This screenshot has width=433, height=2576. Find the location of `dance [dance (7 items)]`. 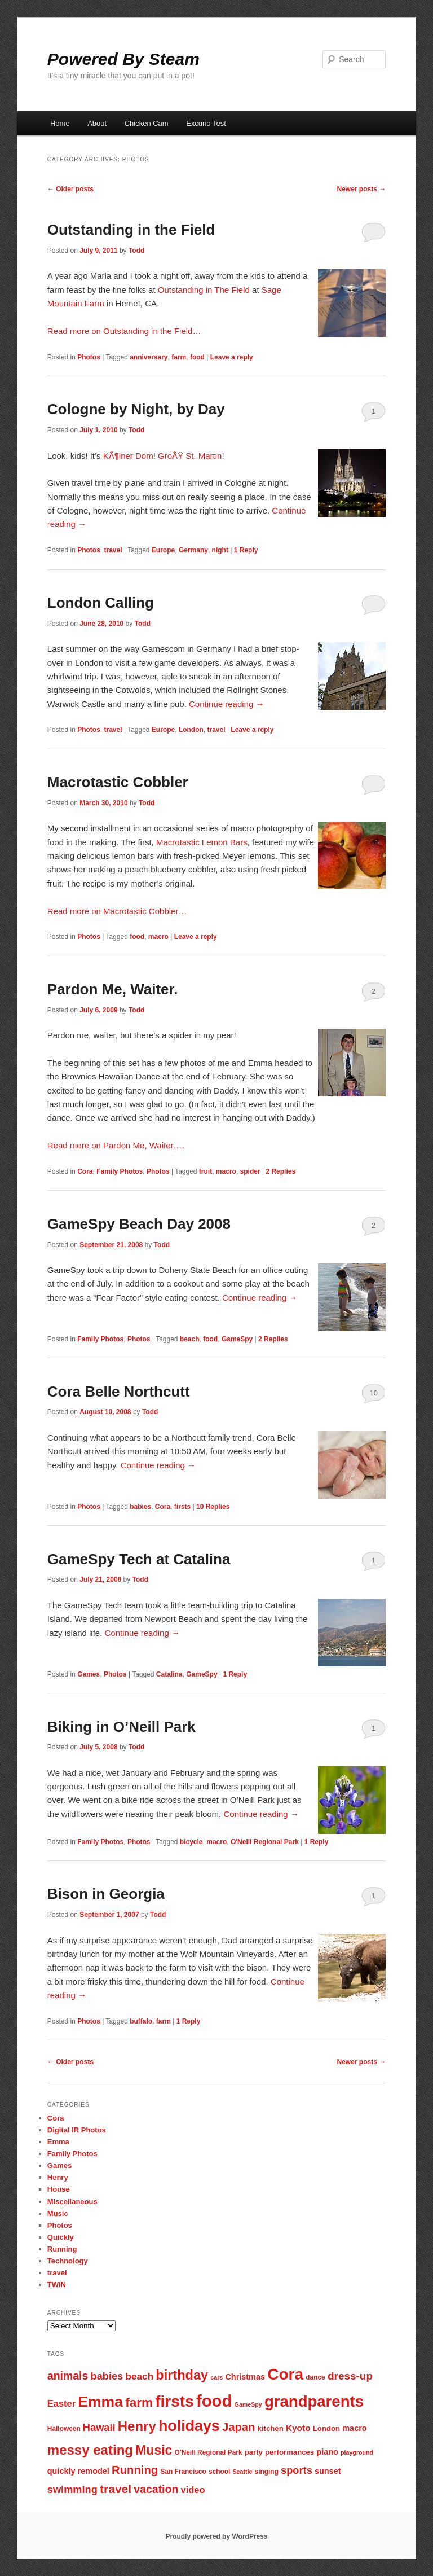

dance [dance (7 items)] is located at coordinates (315, 2377).